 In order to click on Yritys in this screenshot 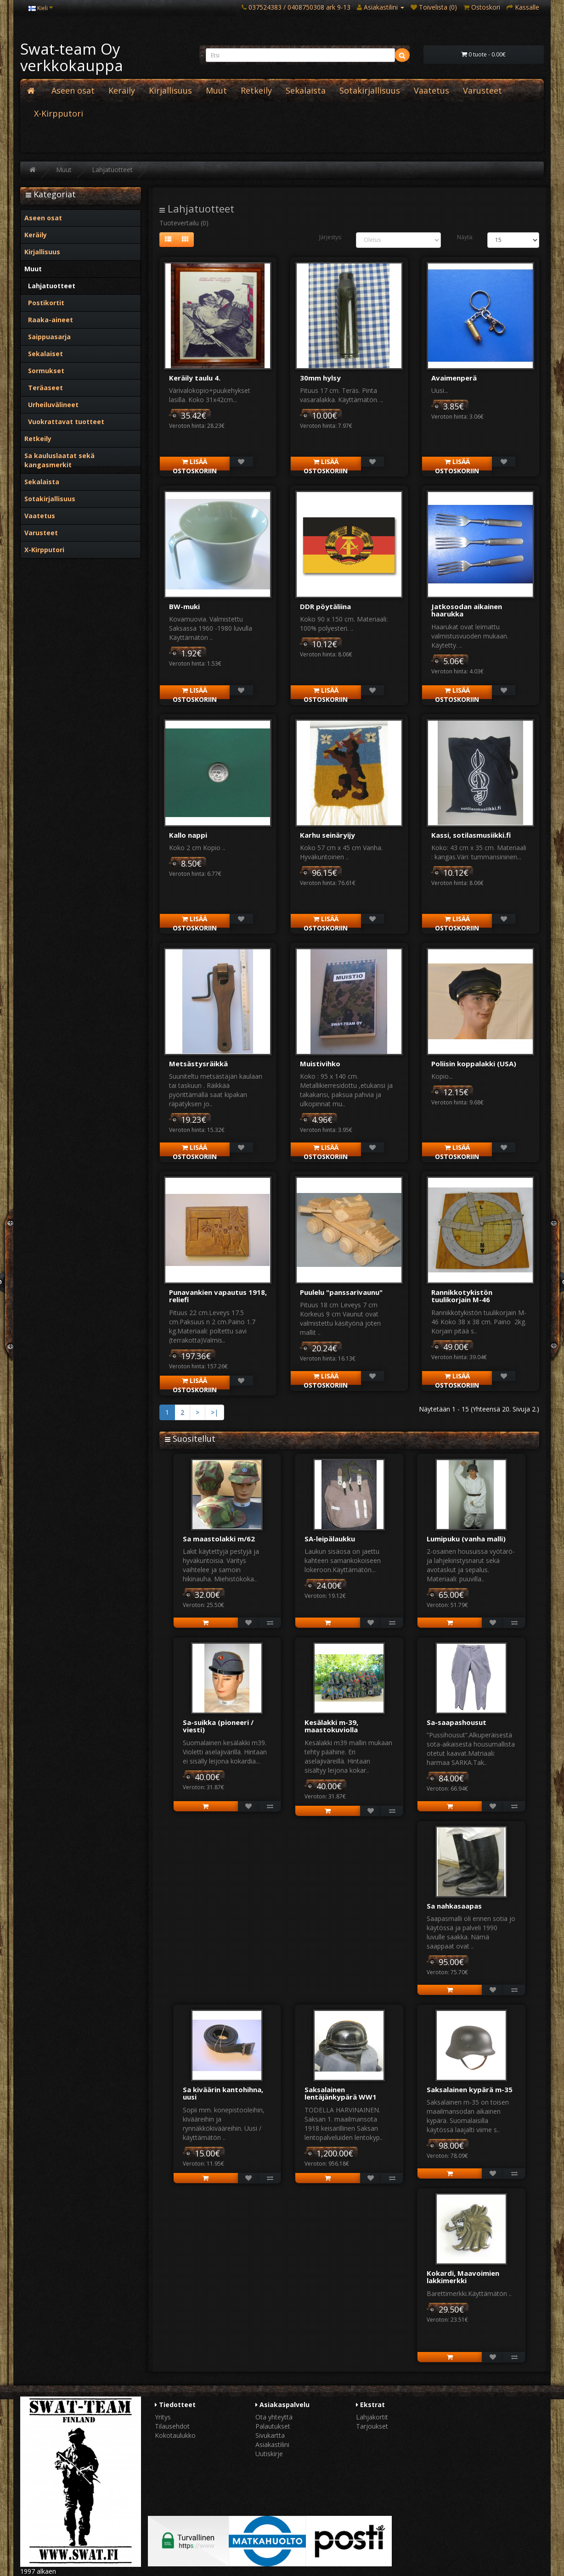, I will do `click(163, 2417)`.